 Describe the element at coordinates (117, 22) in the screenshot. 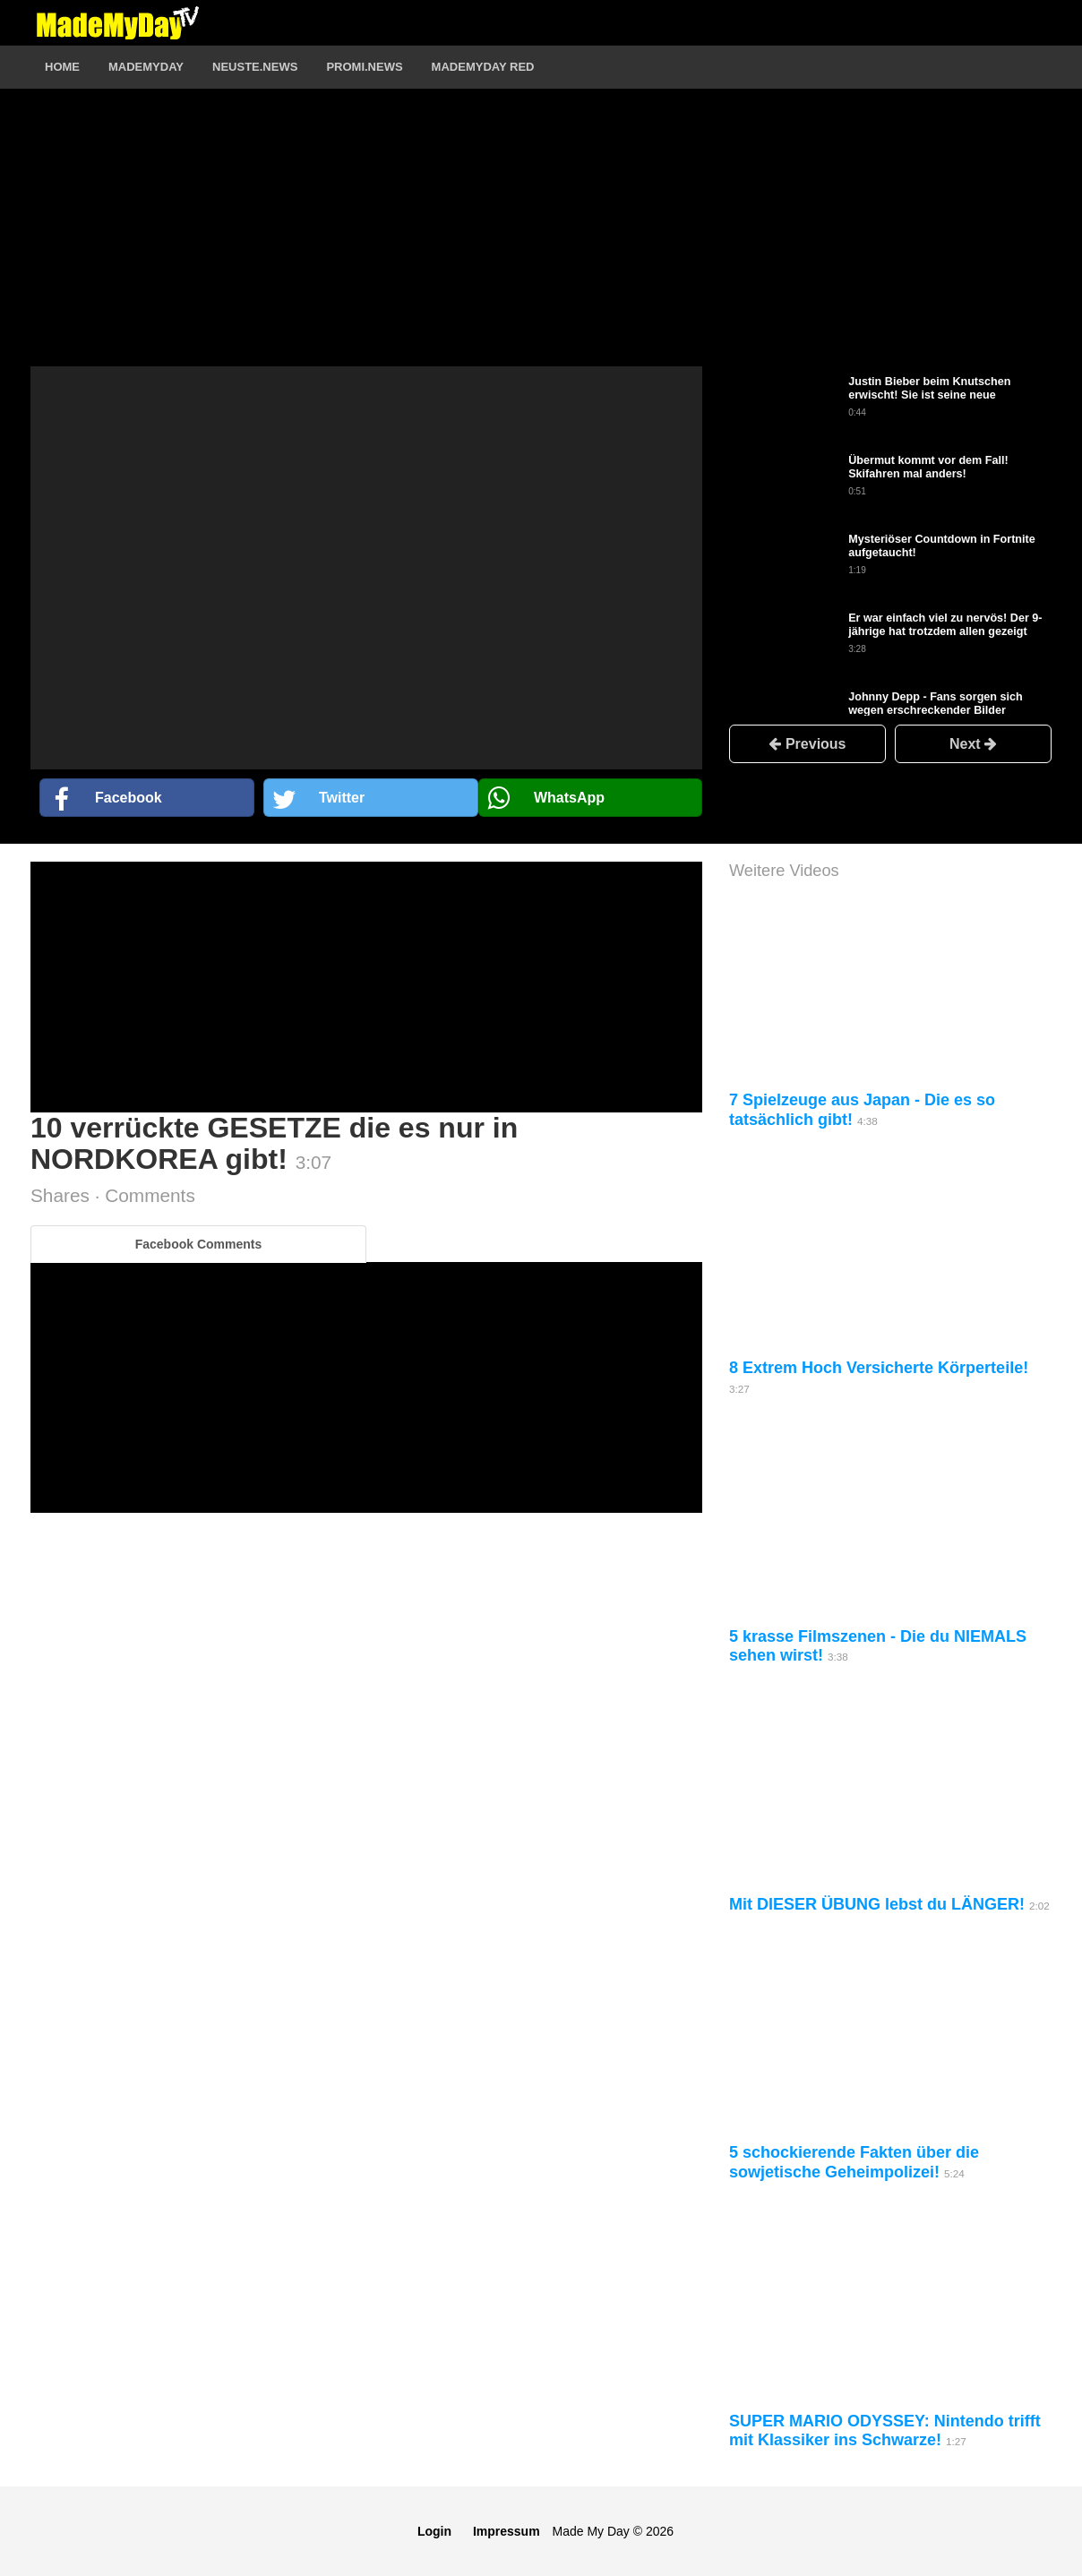

I see `Logo` at that location.